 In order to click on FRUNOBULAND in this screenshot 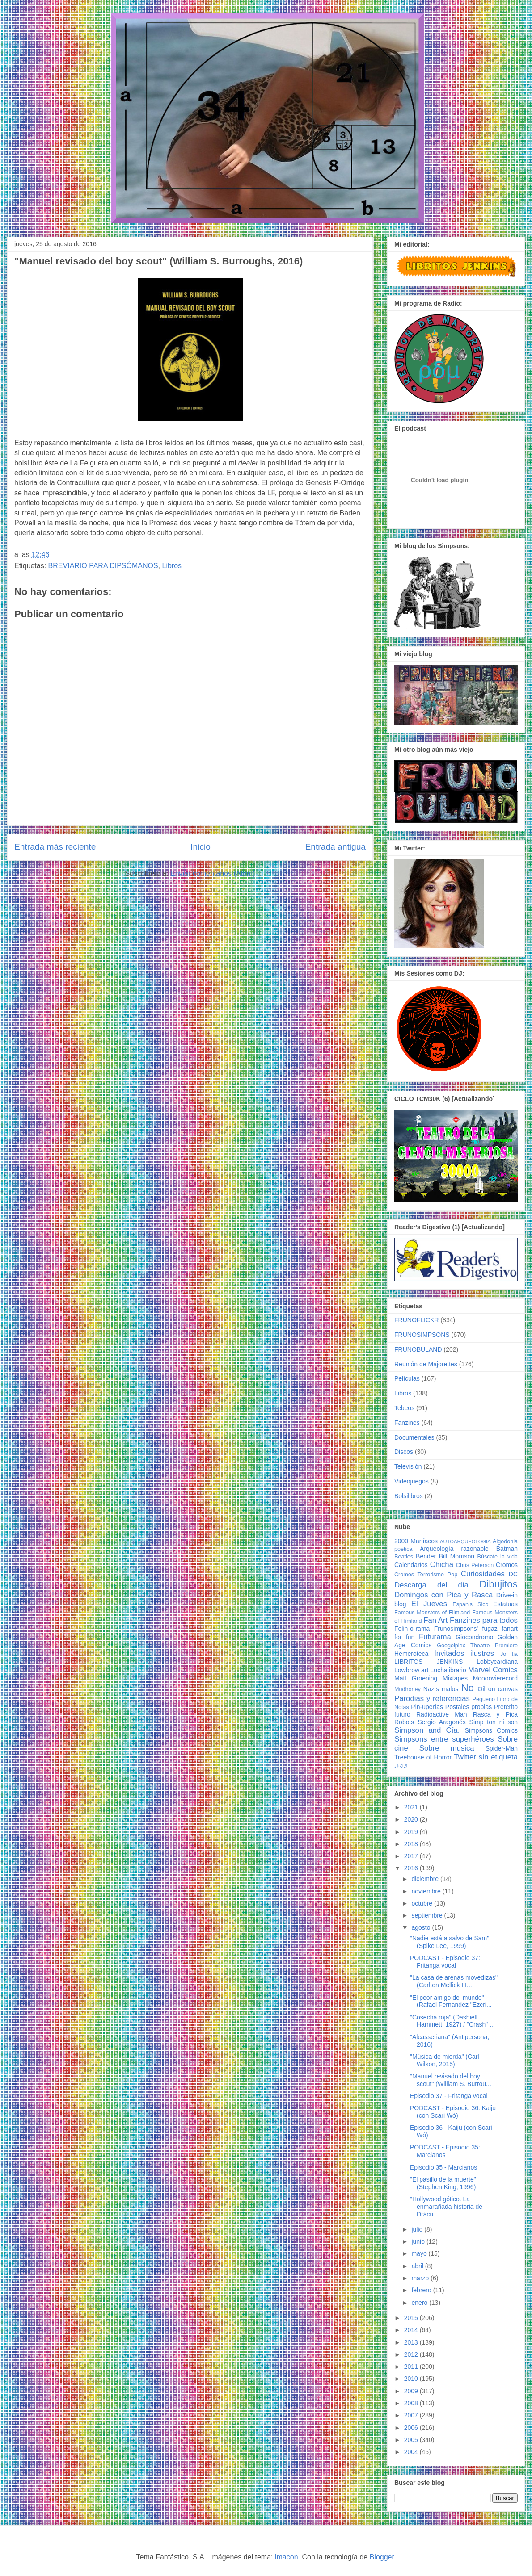, I will do `click(418, 1349)`.